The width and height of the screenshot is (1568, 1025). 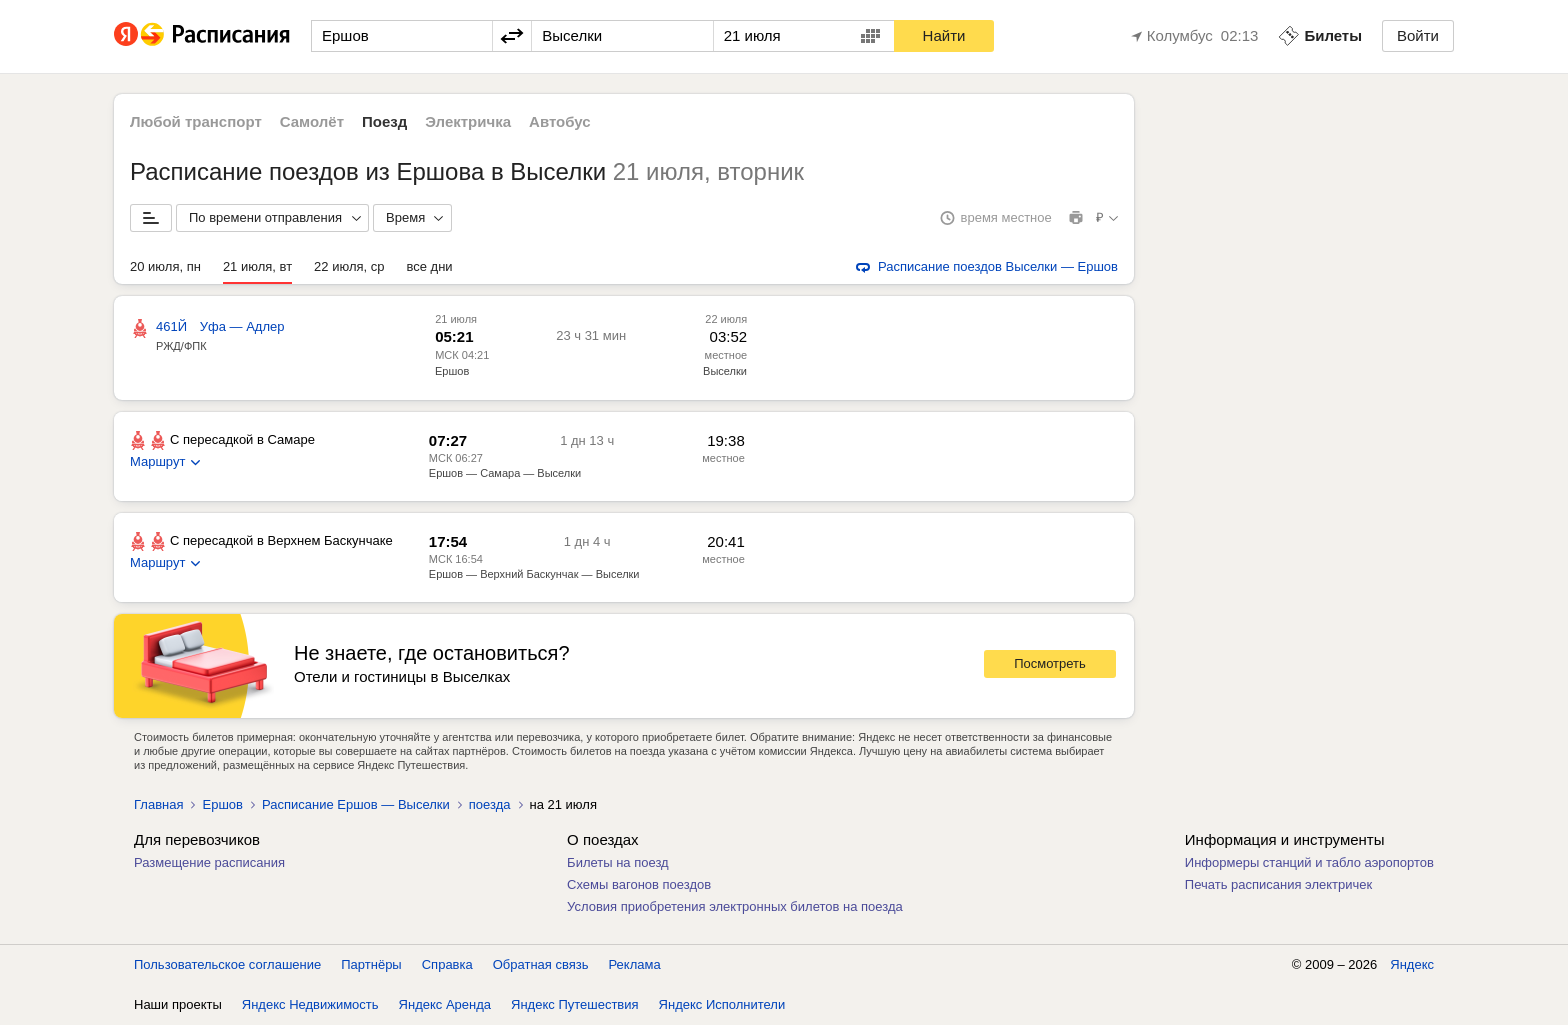 I want to click on Яндекс Путешествия, so click(x=575, y=1004).